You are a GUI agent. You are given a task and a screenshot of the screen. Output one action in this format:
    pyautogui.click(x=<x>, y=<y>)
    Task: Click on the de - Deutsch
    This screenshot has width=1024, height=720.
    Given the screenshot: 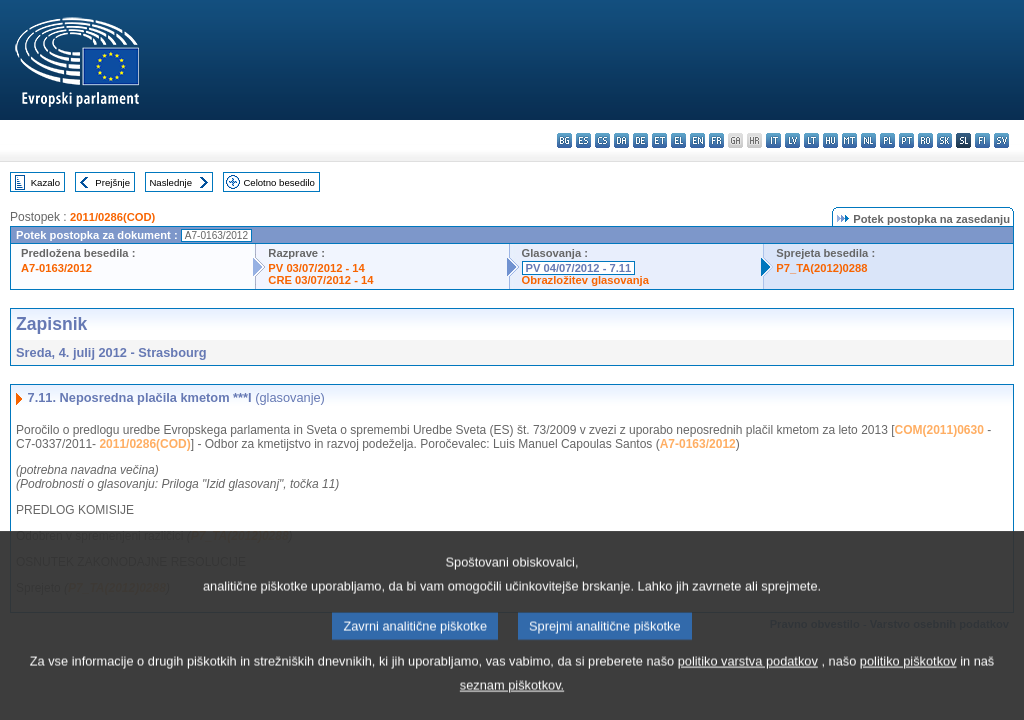 What is the action you would take?
    pyautogui.click(x=640, y=140)
    